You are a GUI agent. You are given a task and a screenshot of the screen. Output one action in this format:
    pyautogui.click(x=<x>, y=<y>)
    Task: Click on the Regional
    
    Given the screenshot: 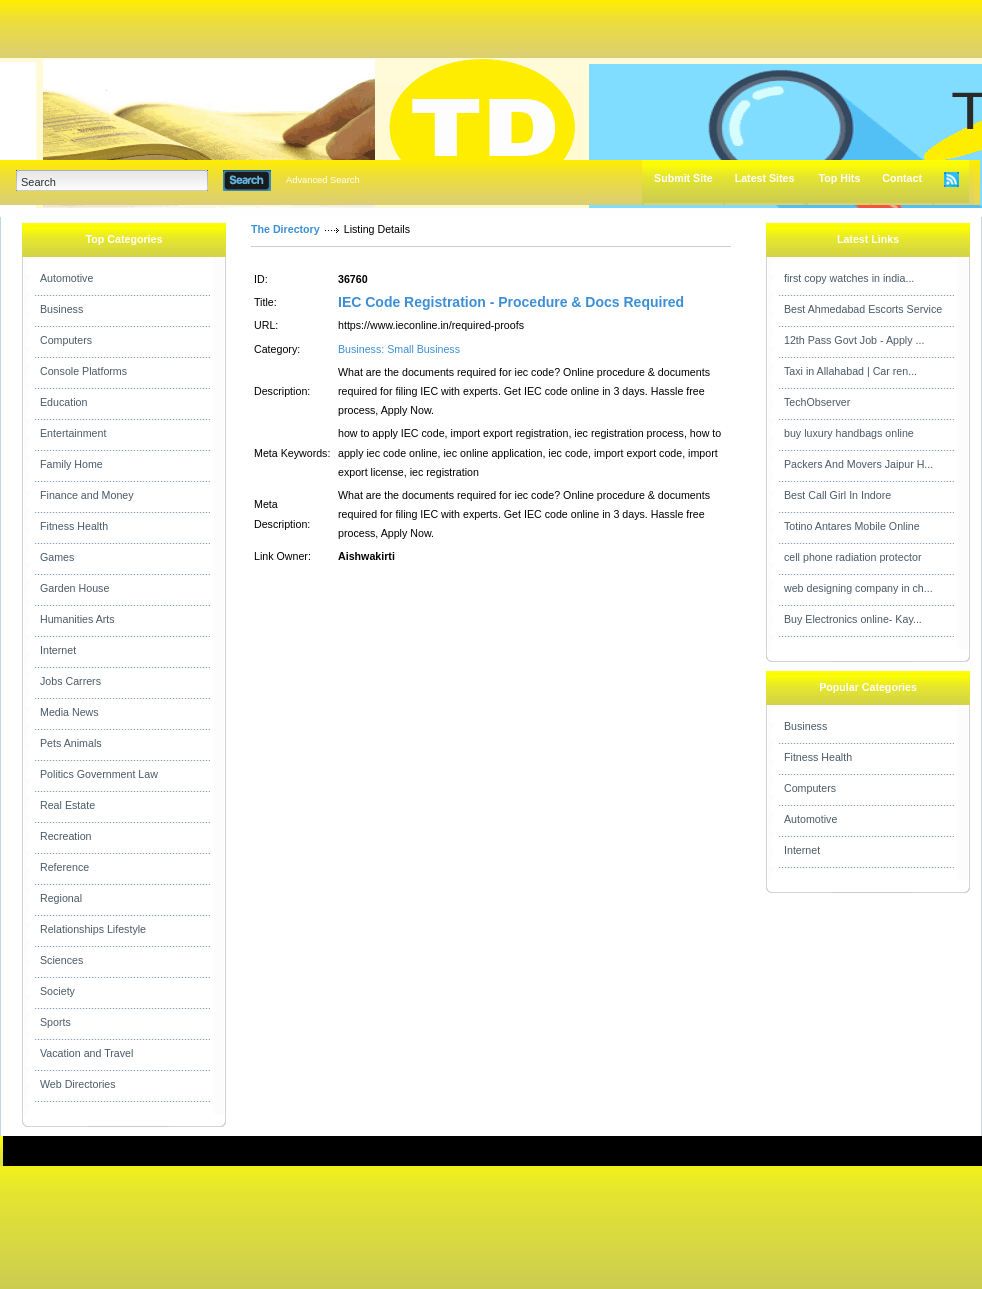 What is the action you would take?
    pyautogui.click(x=61, y=898)
    